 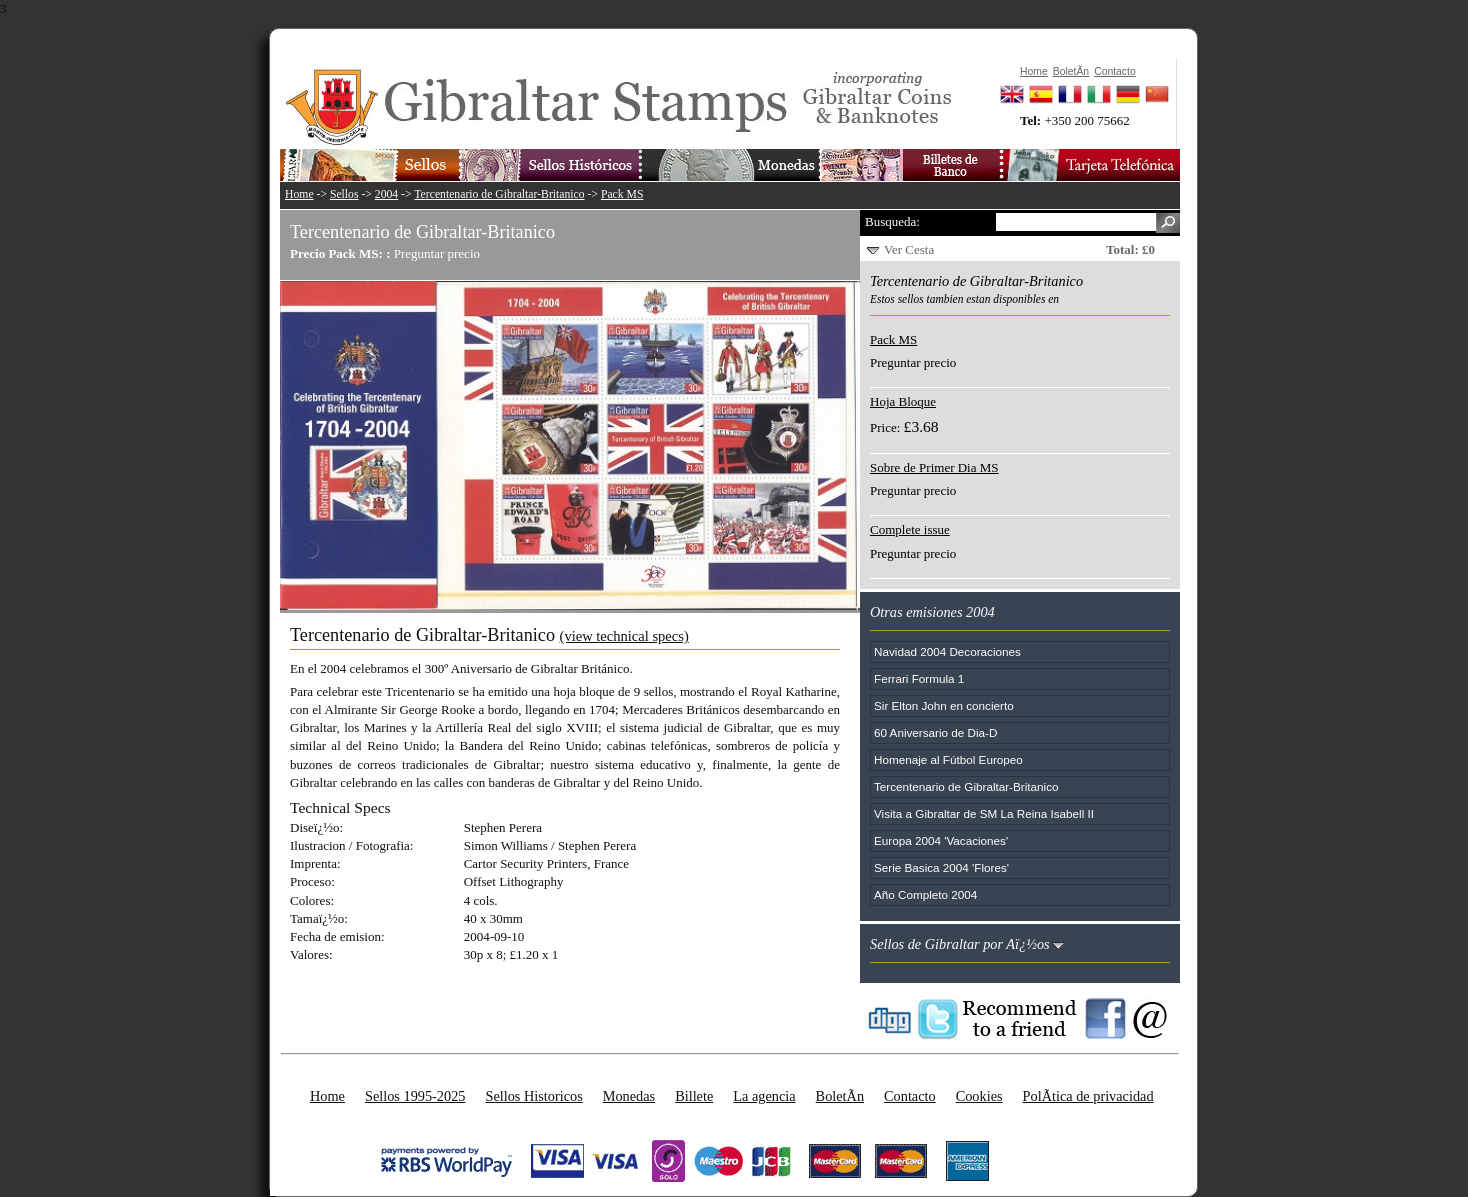 What do you see at coordinates (299, 194) in the screenshot?
I see `Home` at bounding box center [299, 194].